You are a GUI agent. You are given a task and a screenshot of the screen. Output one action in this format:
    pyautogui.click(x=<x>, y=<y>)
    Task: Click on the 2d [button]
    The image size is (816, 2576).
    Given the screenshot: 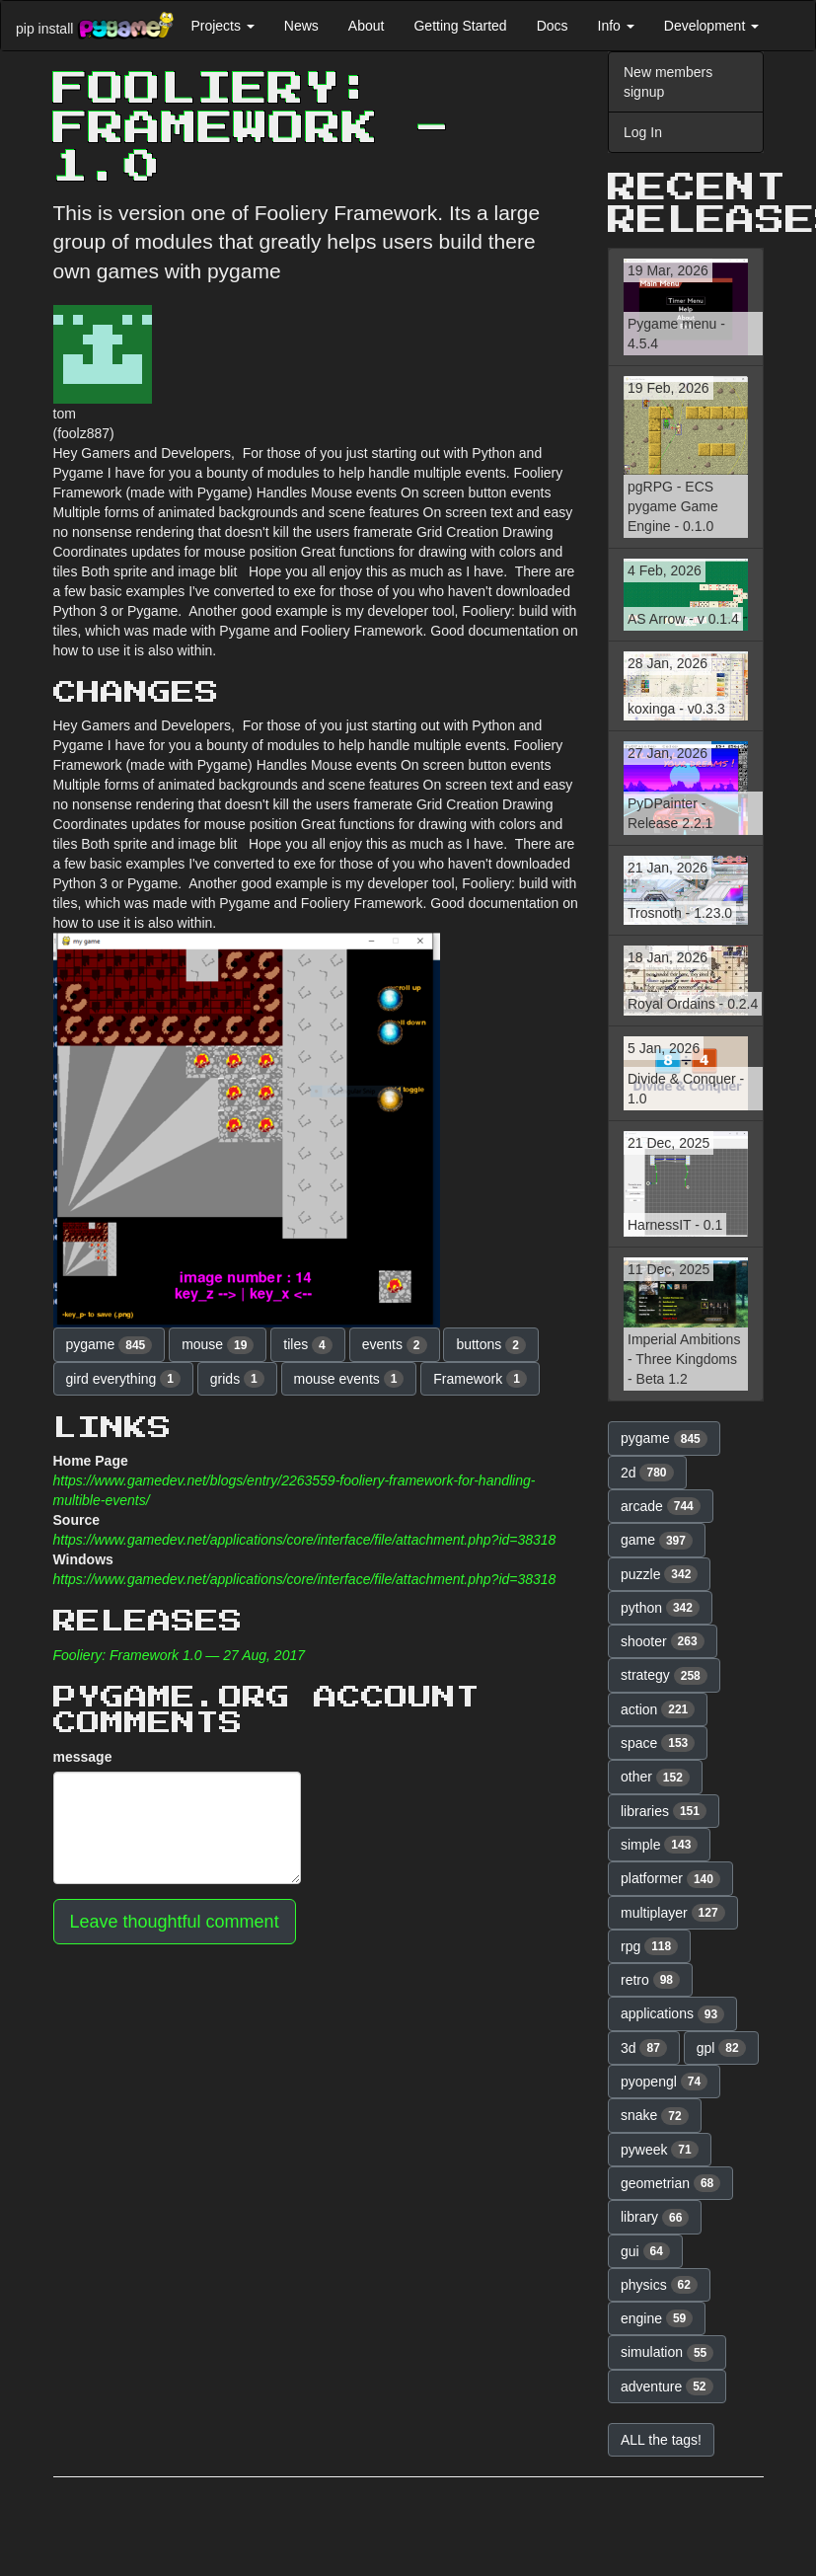 What is the action you would take?
    pyautogui.click(x=647, y=1472)
    